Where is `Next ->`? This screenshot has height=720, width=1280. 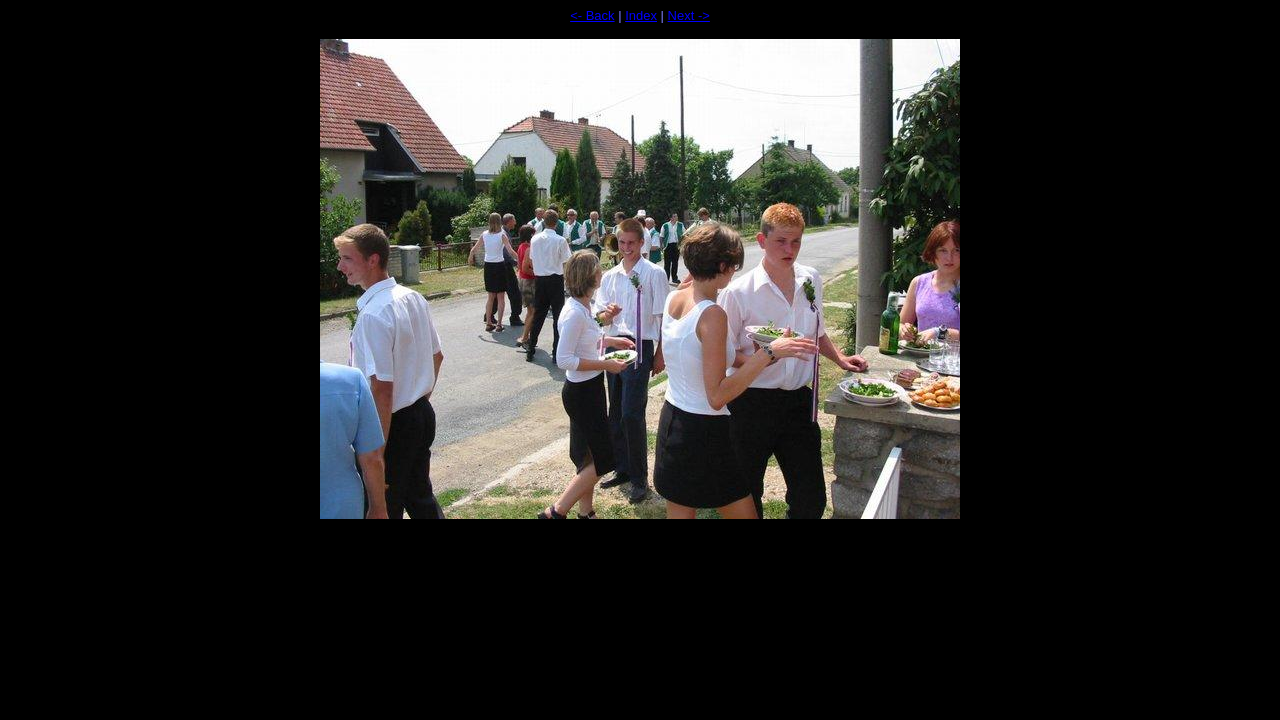 Next -> is located at coordinates (689, 15).